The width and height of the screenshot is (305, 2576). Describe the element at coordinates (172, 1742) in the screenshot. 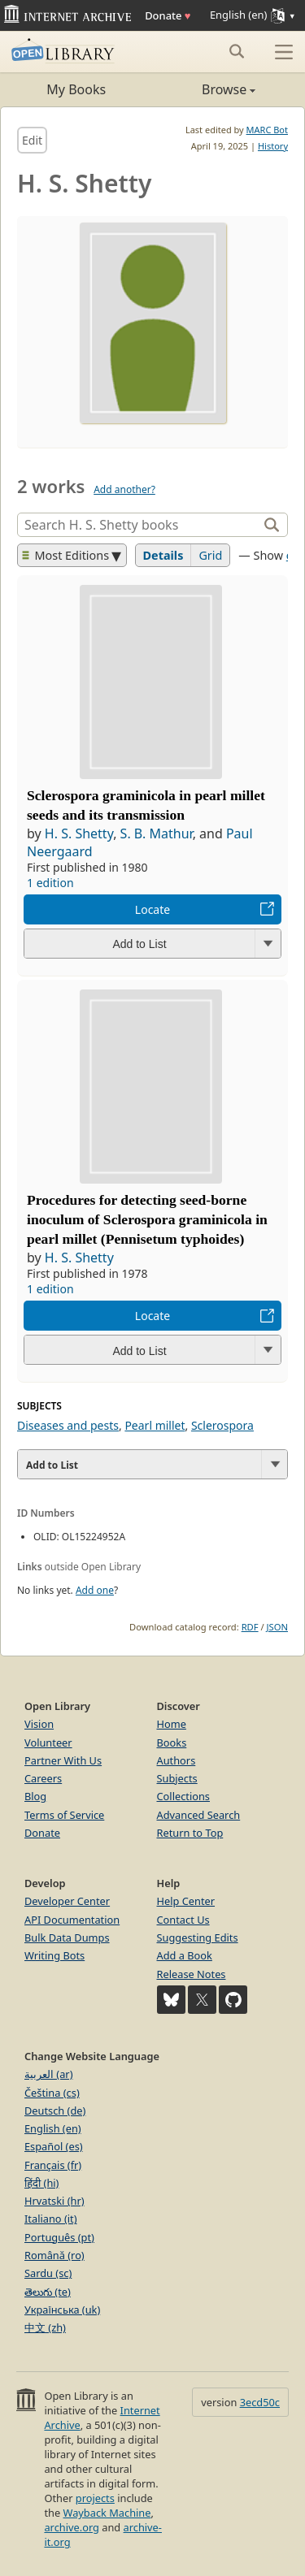

I see `Books` at that location.